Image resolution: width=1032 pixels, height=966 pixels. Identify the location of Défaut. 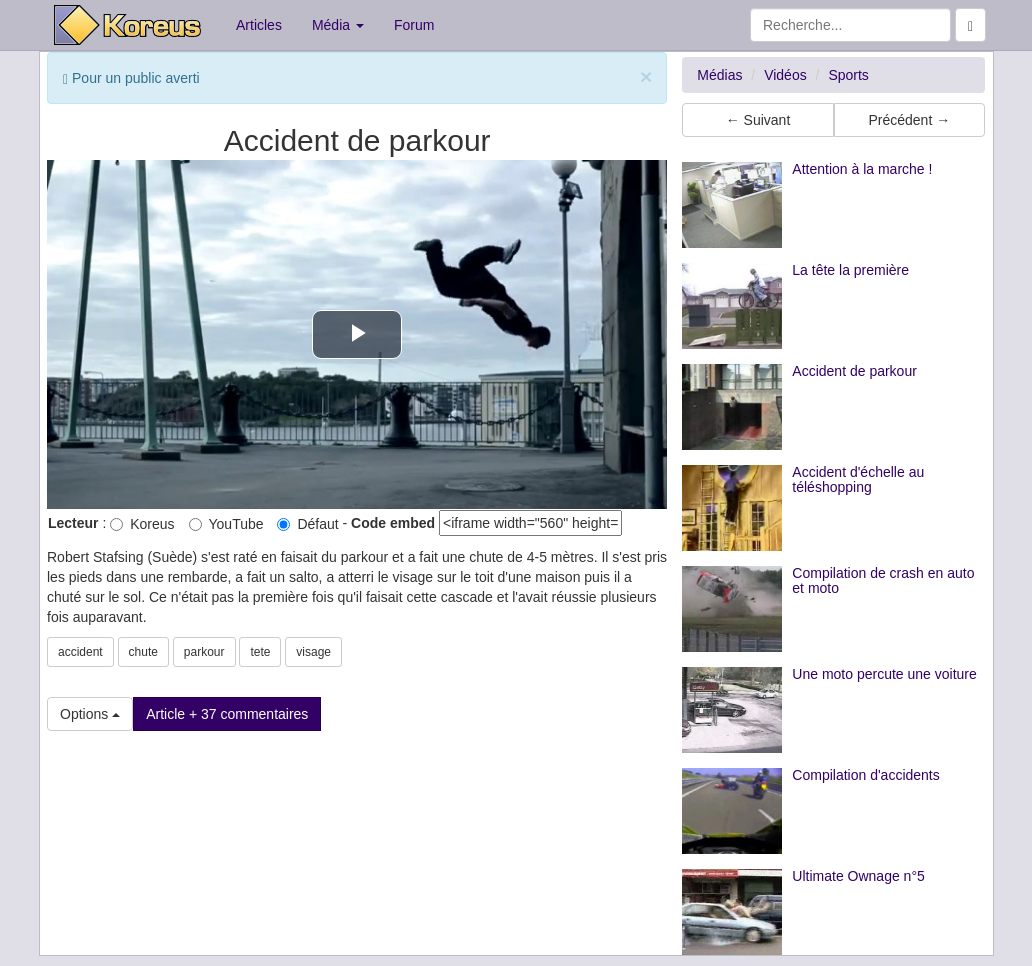
(307, 524).